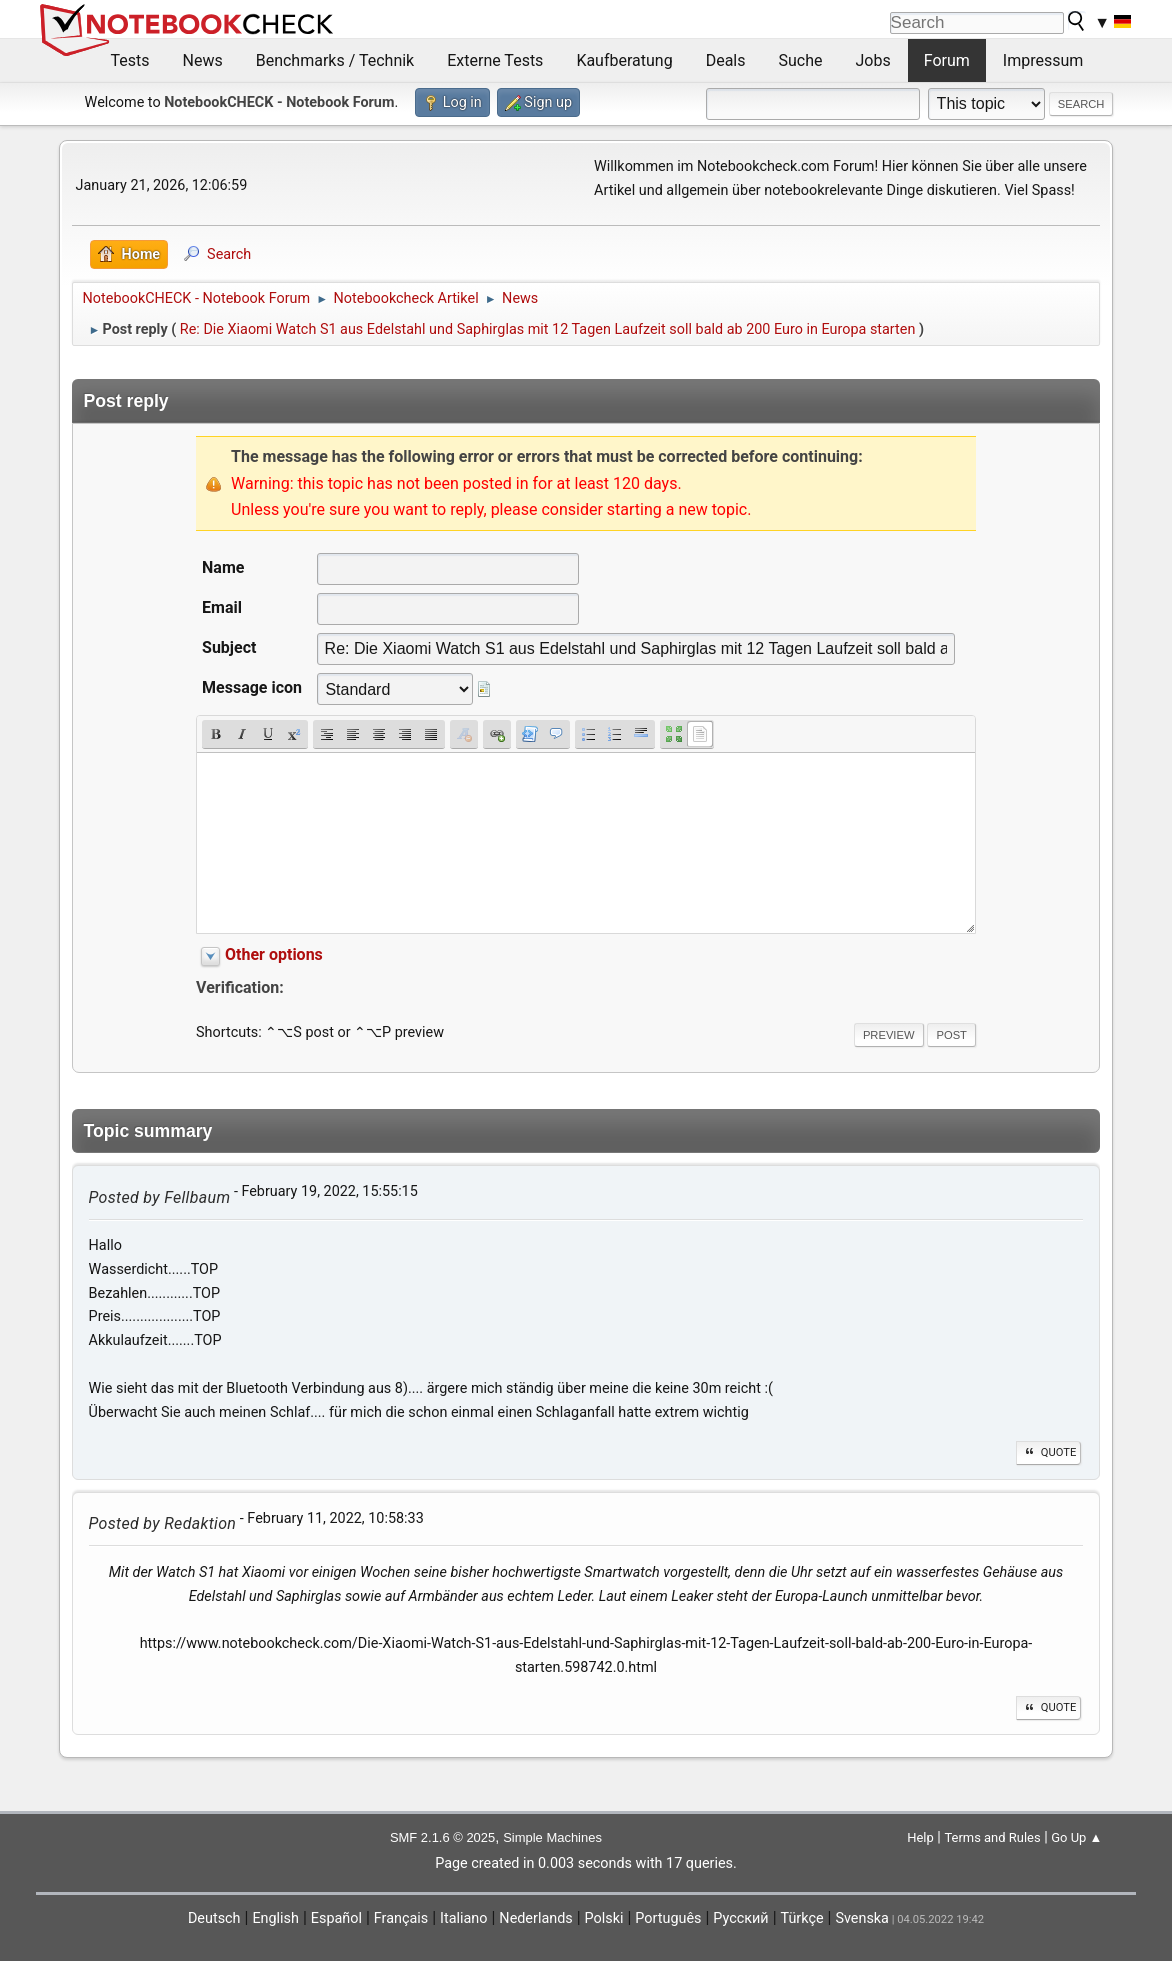 The width and height of the screenshot is (1172, 1961). Describe the element at coordinates (335, 60) in the screenshot. I see `Benchmarks / Technik` at that location.